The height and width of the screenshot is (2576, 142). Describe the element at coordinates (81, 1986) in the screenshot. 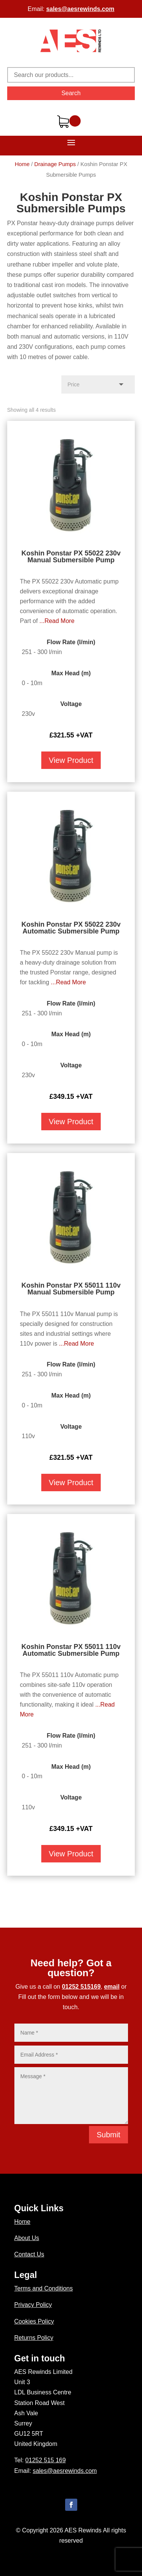

I see `01252 515169` at that location.